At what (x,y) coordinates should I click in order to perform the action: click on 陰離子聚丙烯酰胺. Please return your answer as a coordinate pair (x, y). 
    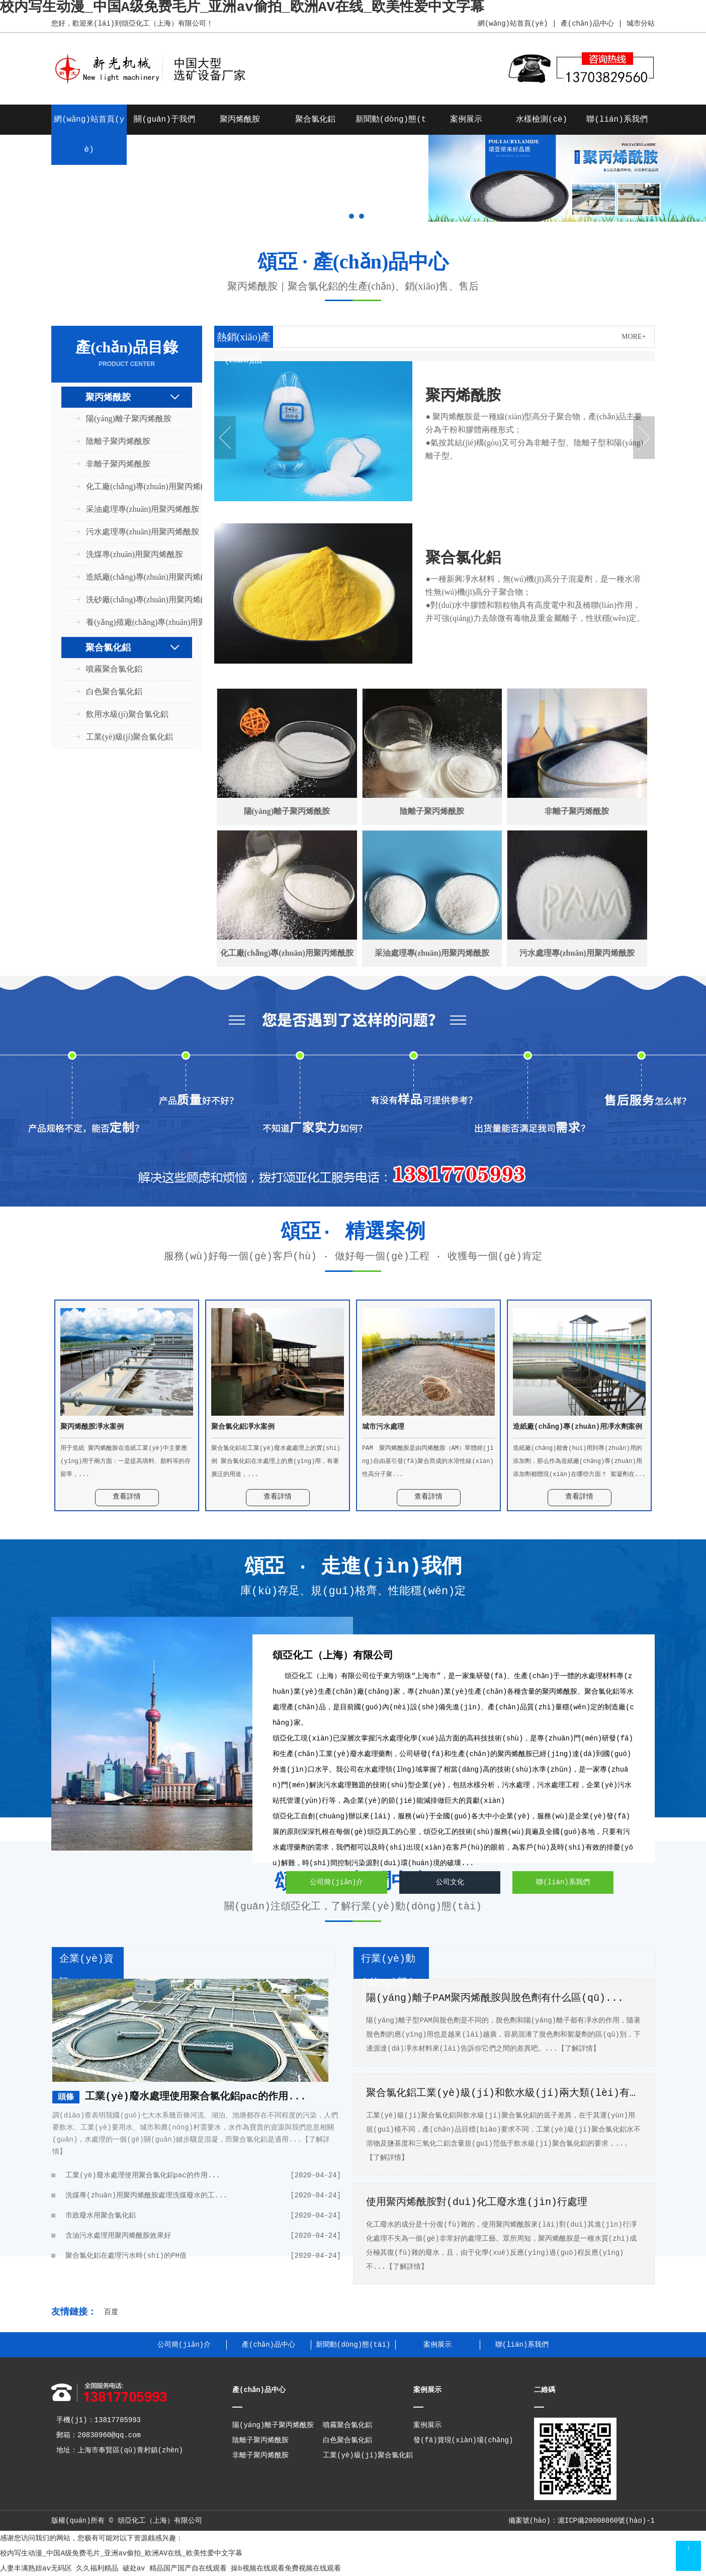
    Looking at the image, I should click on (118, 441).